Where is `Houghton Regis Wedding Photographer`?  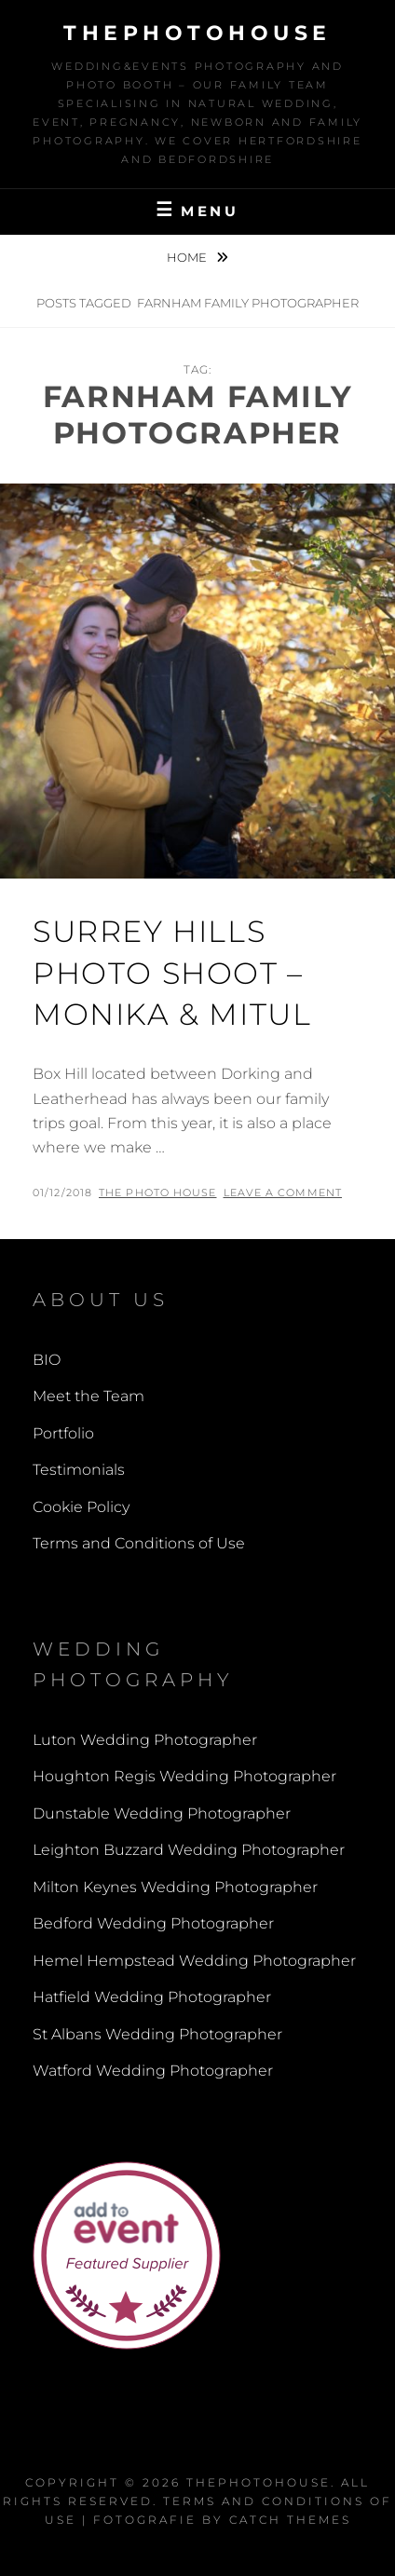
Houghton Regis Wedding Photographer is located at coordinates (184, 1776).